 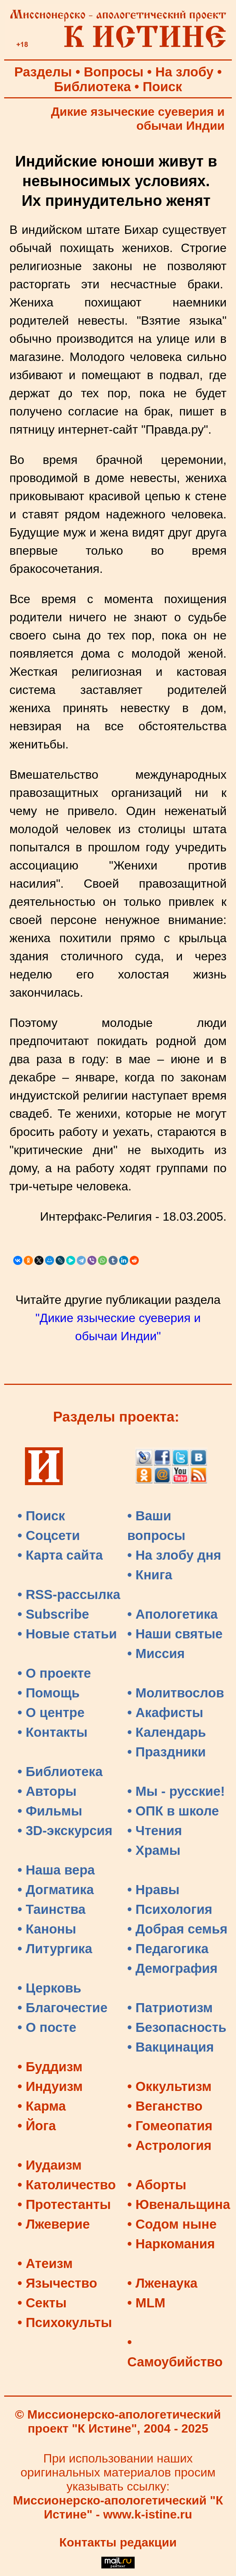 I want to click on • Догматика, so click(x=55, y=1889).